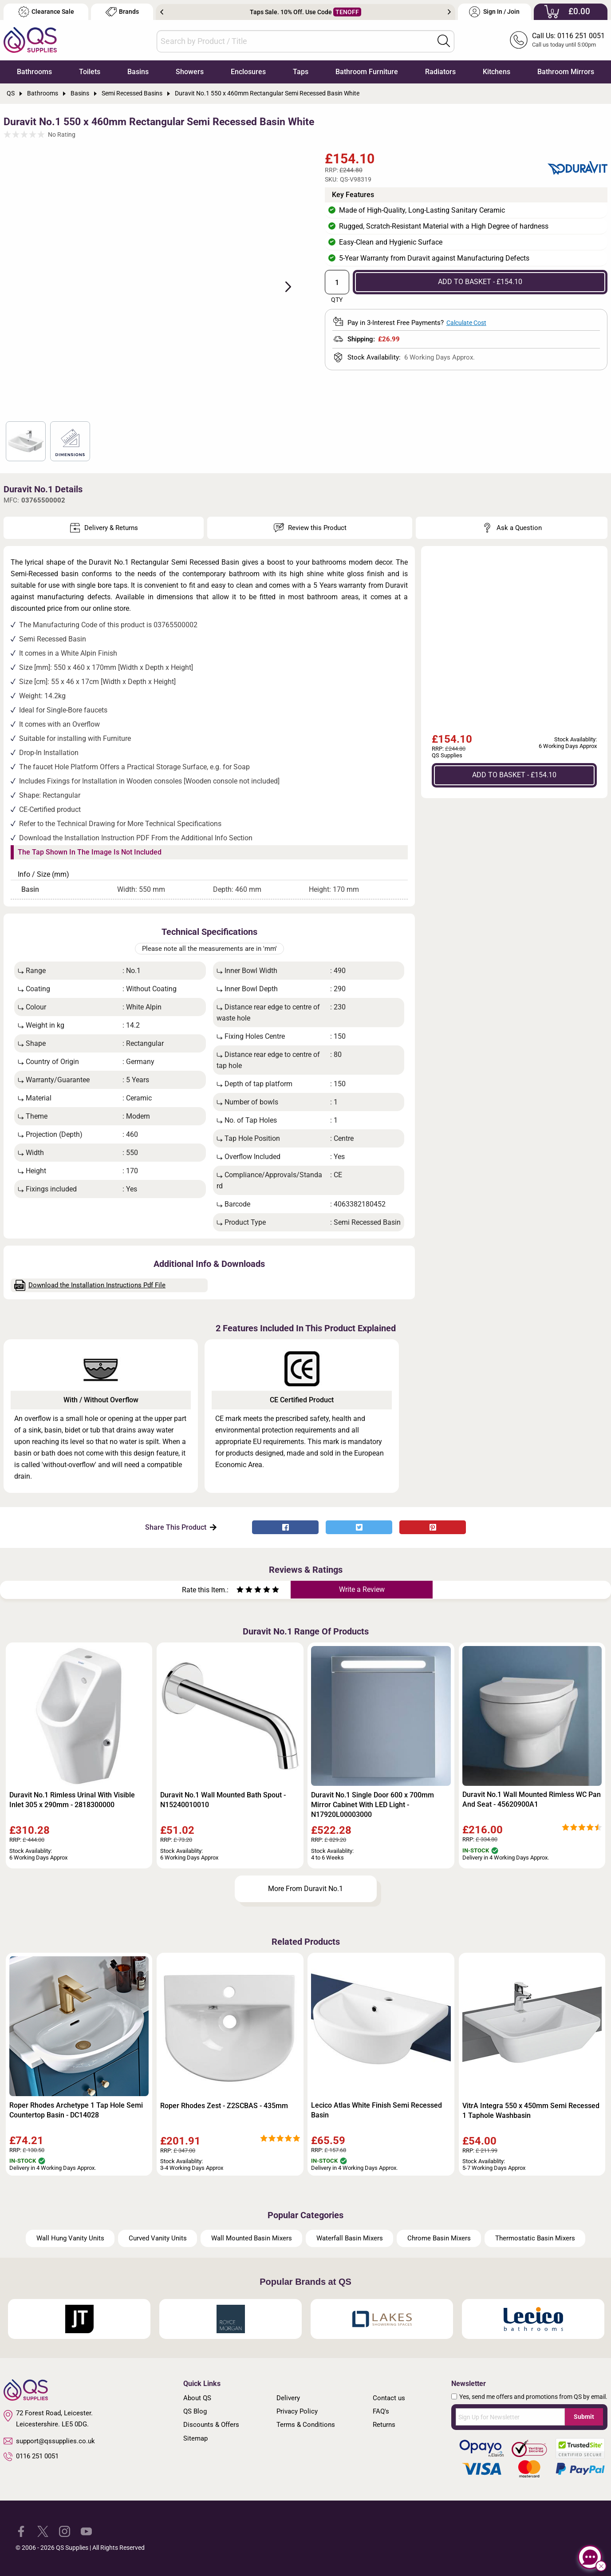 The height and width of the screenshot is (2576, 611). What do you see at coordinates (480, 281) in the screenshot?
I see `ADD TO BASKET - £154.10` at bounding box center [480, 281].